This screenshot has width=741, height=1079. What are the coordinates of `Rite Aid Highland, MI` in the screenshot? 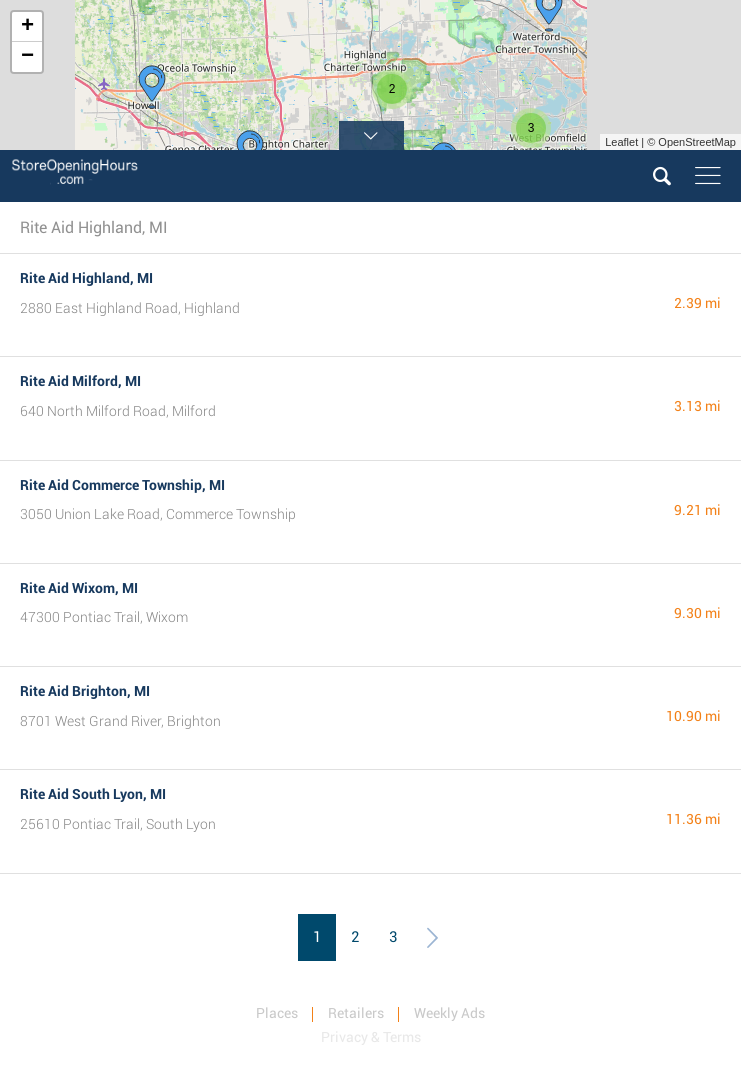 It's located at (86, 278).